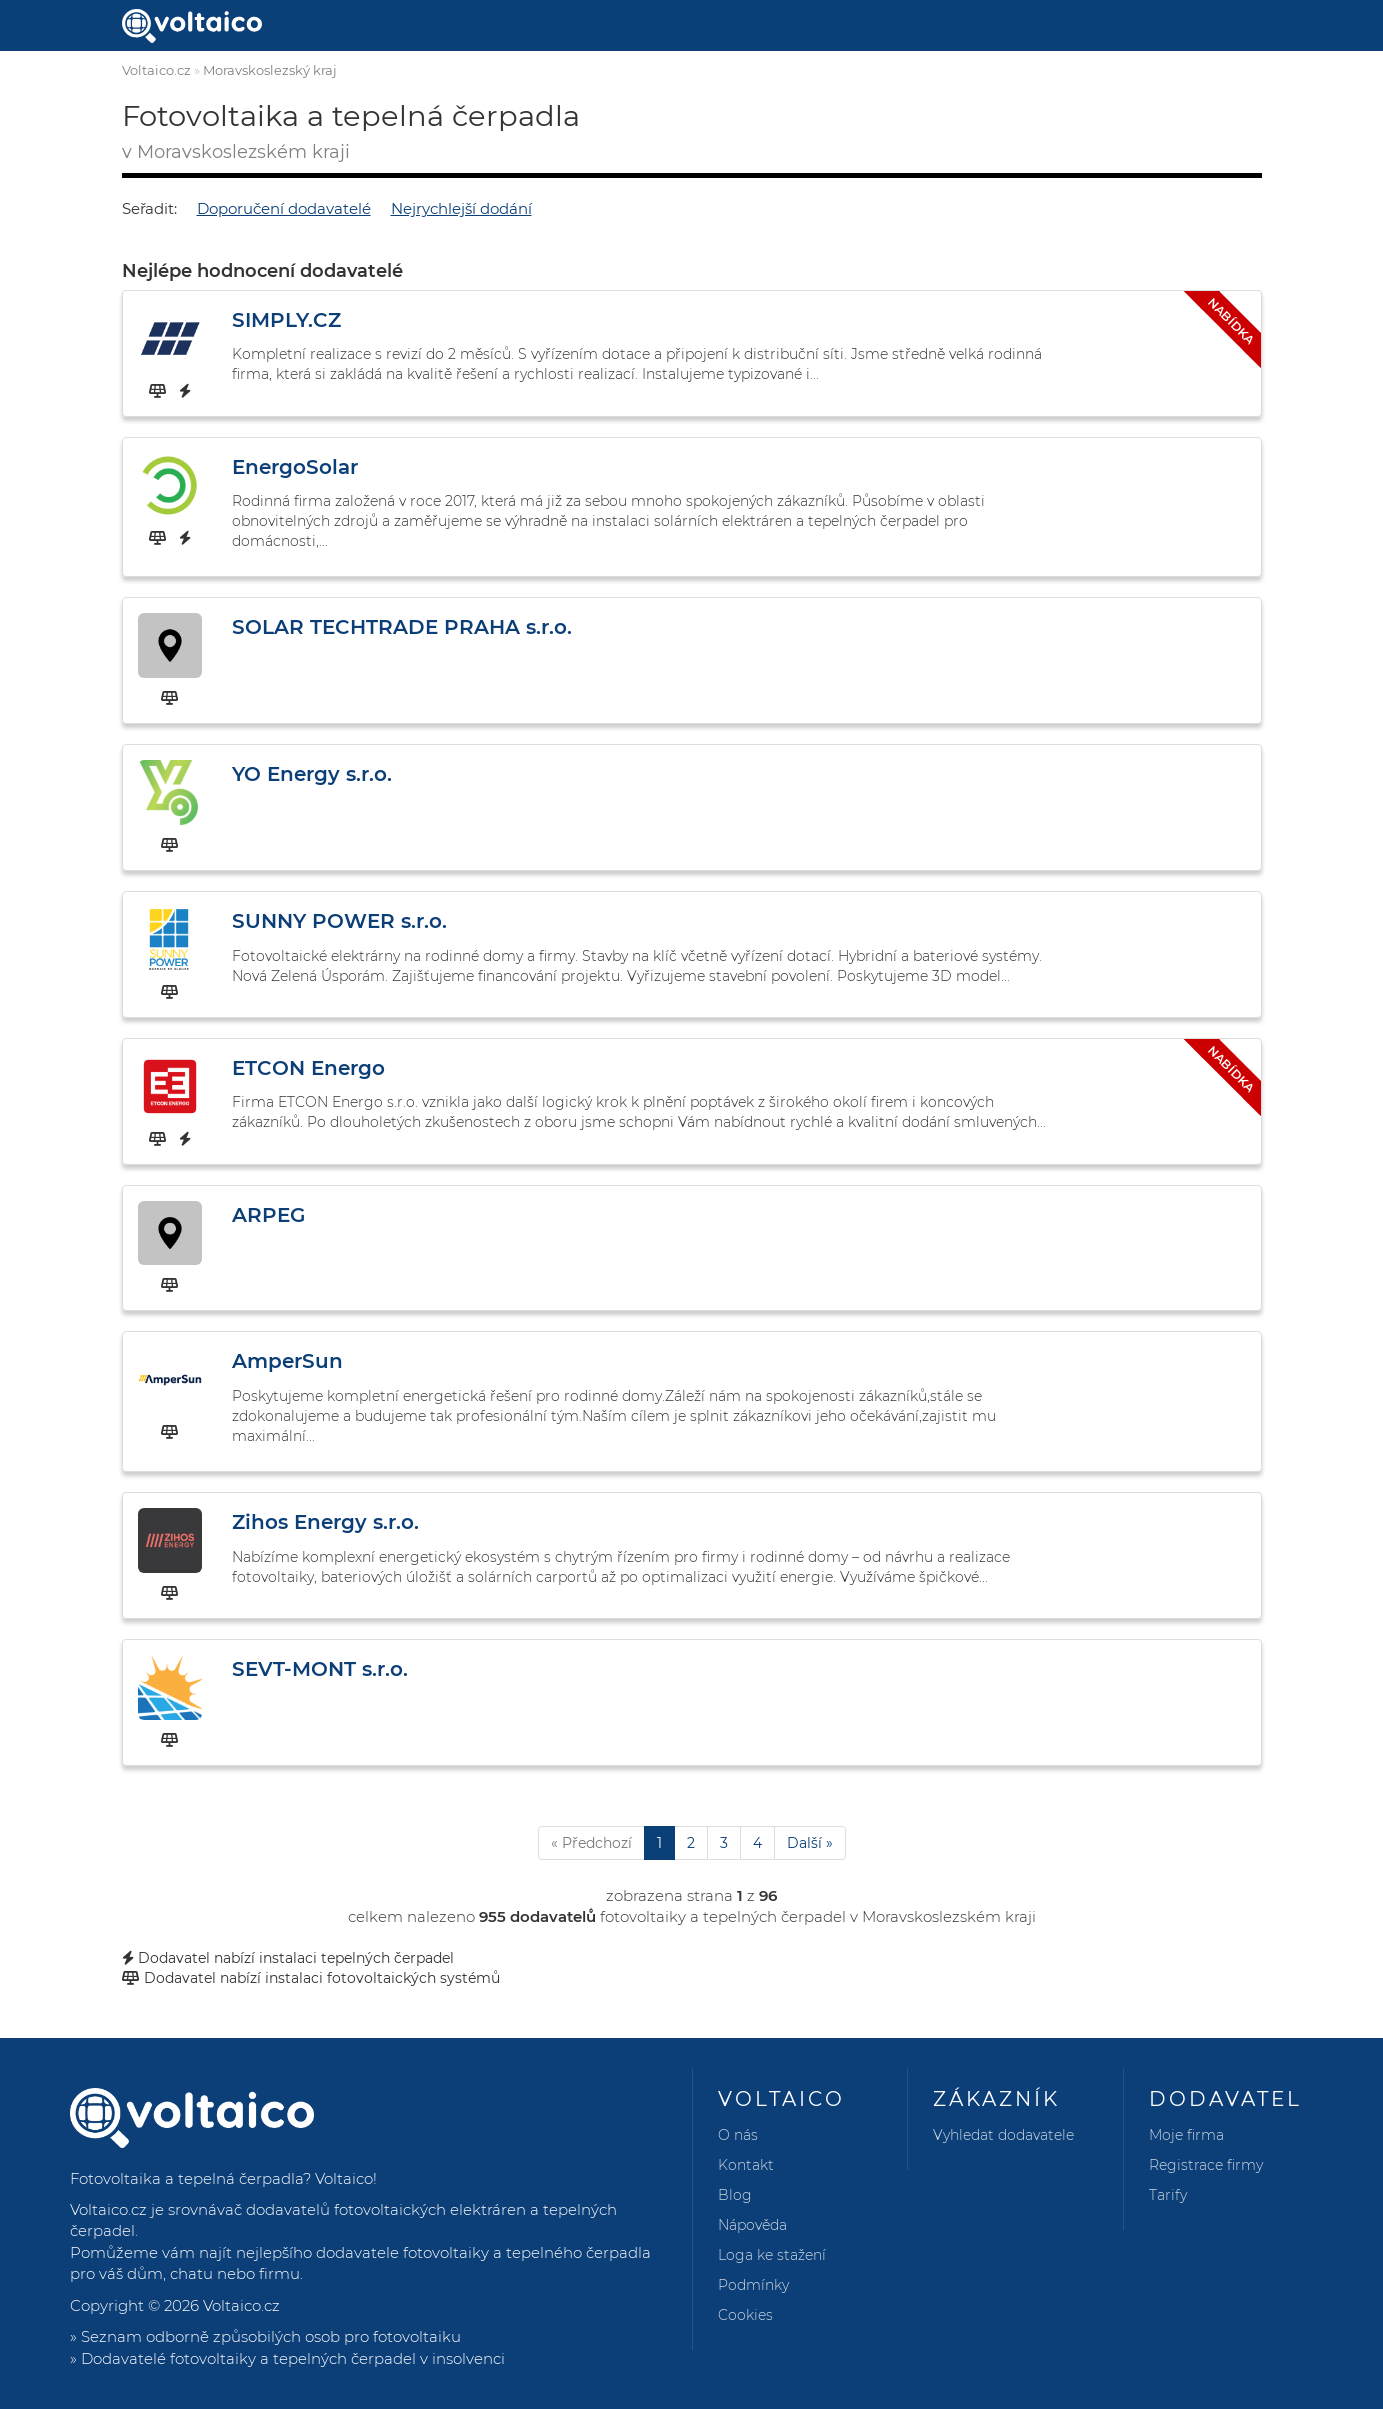 Image resolution: width=1383 pixels, height=2409 pixels. I want to click on Loga ke stažení, so click(772, 2255).